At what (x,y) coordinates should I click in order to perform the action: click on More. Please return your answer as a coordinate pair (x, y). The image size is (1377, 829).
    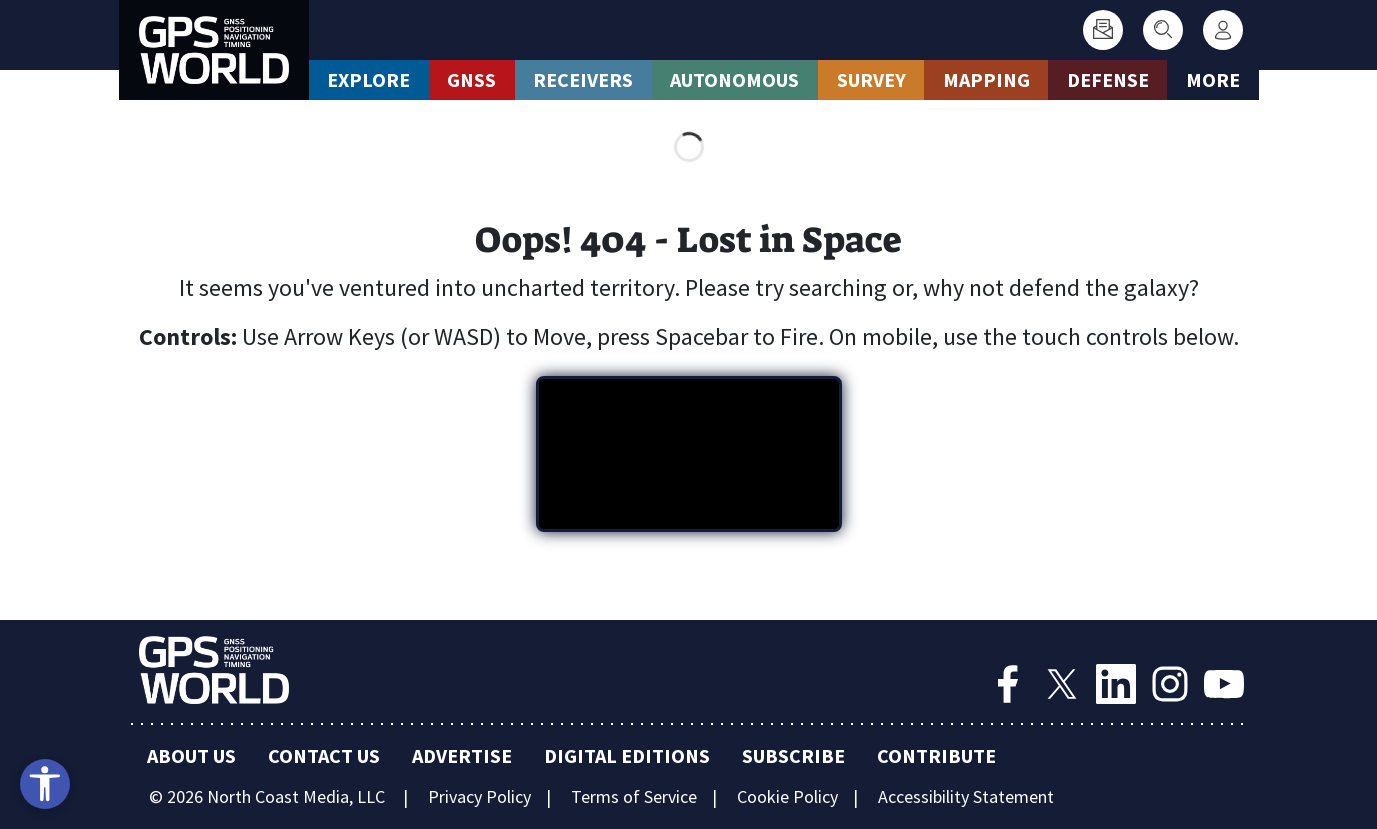
    Looking at the image, I should click on (1213, 79).